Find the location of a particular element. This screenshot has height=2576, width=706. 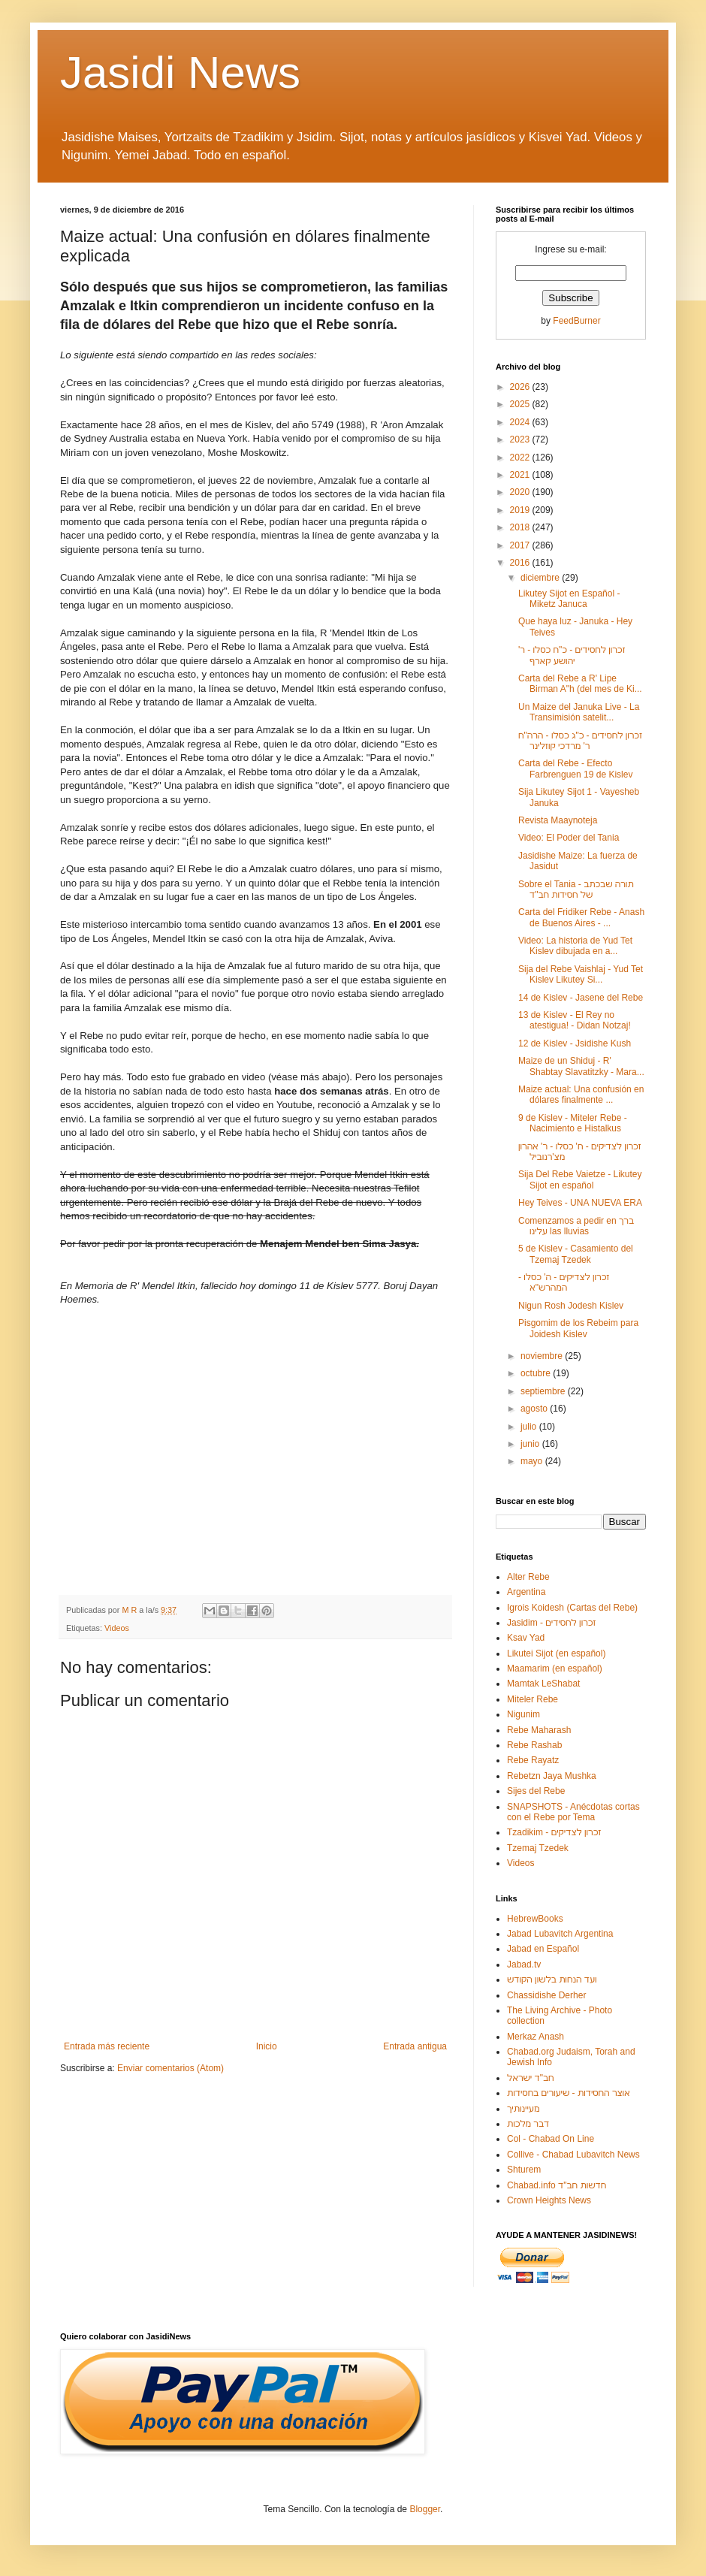

mayo is located at coordinates (532, 1461).